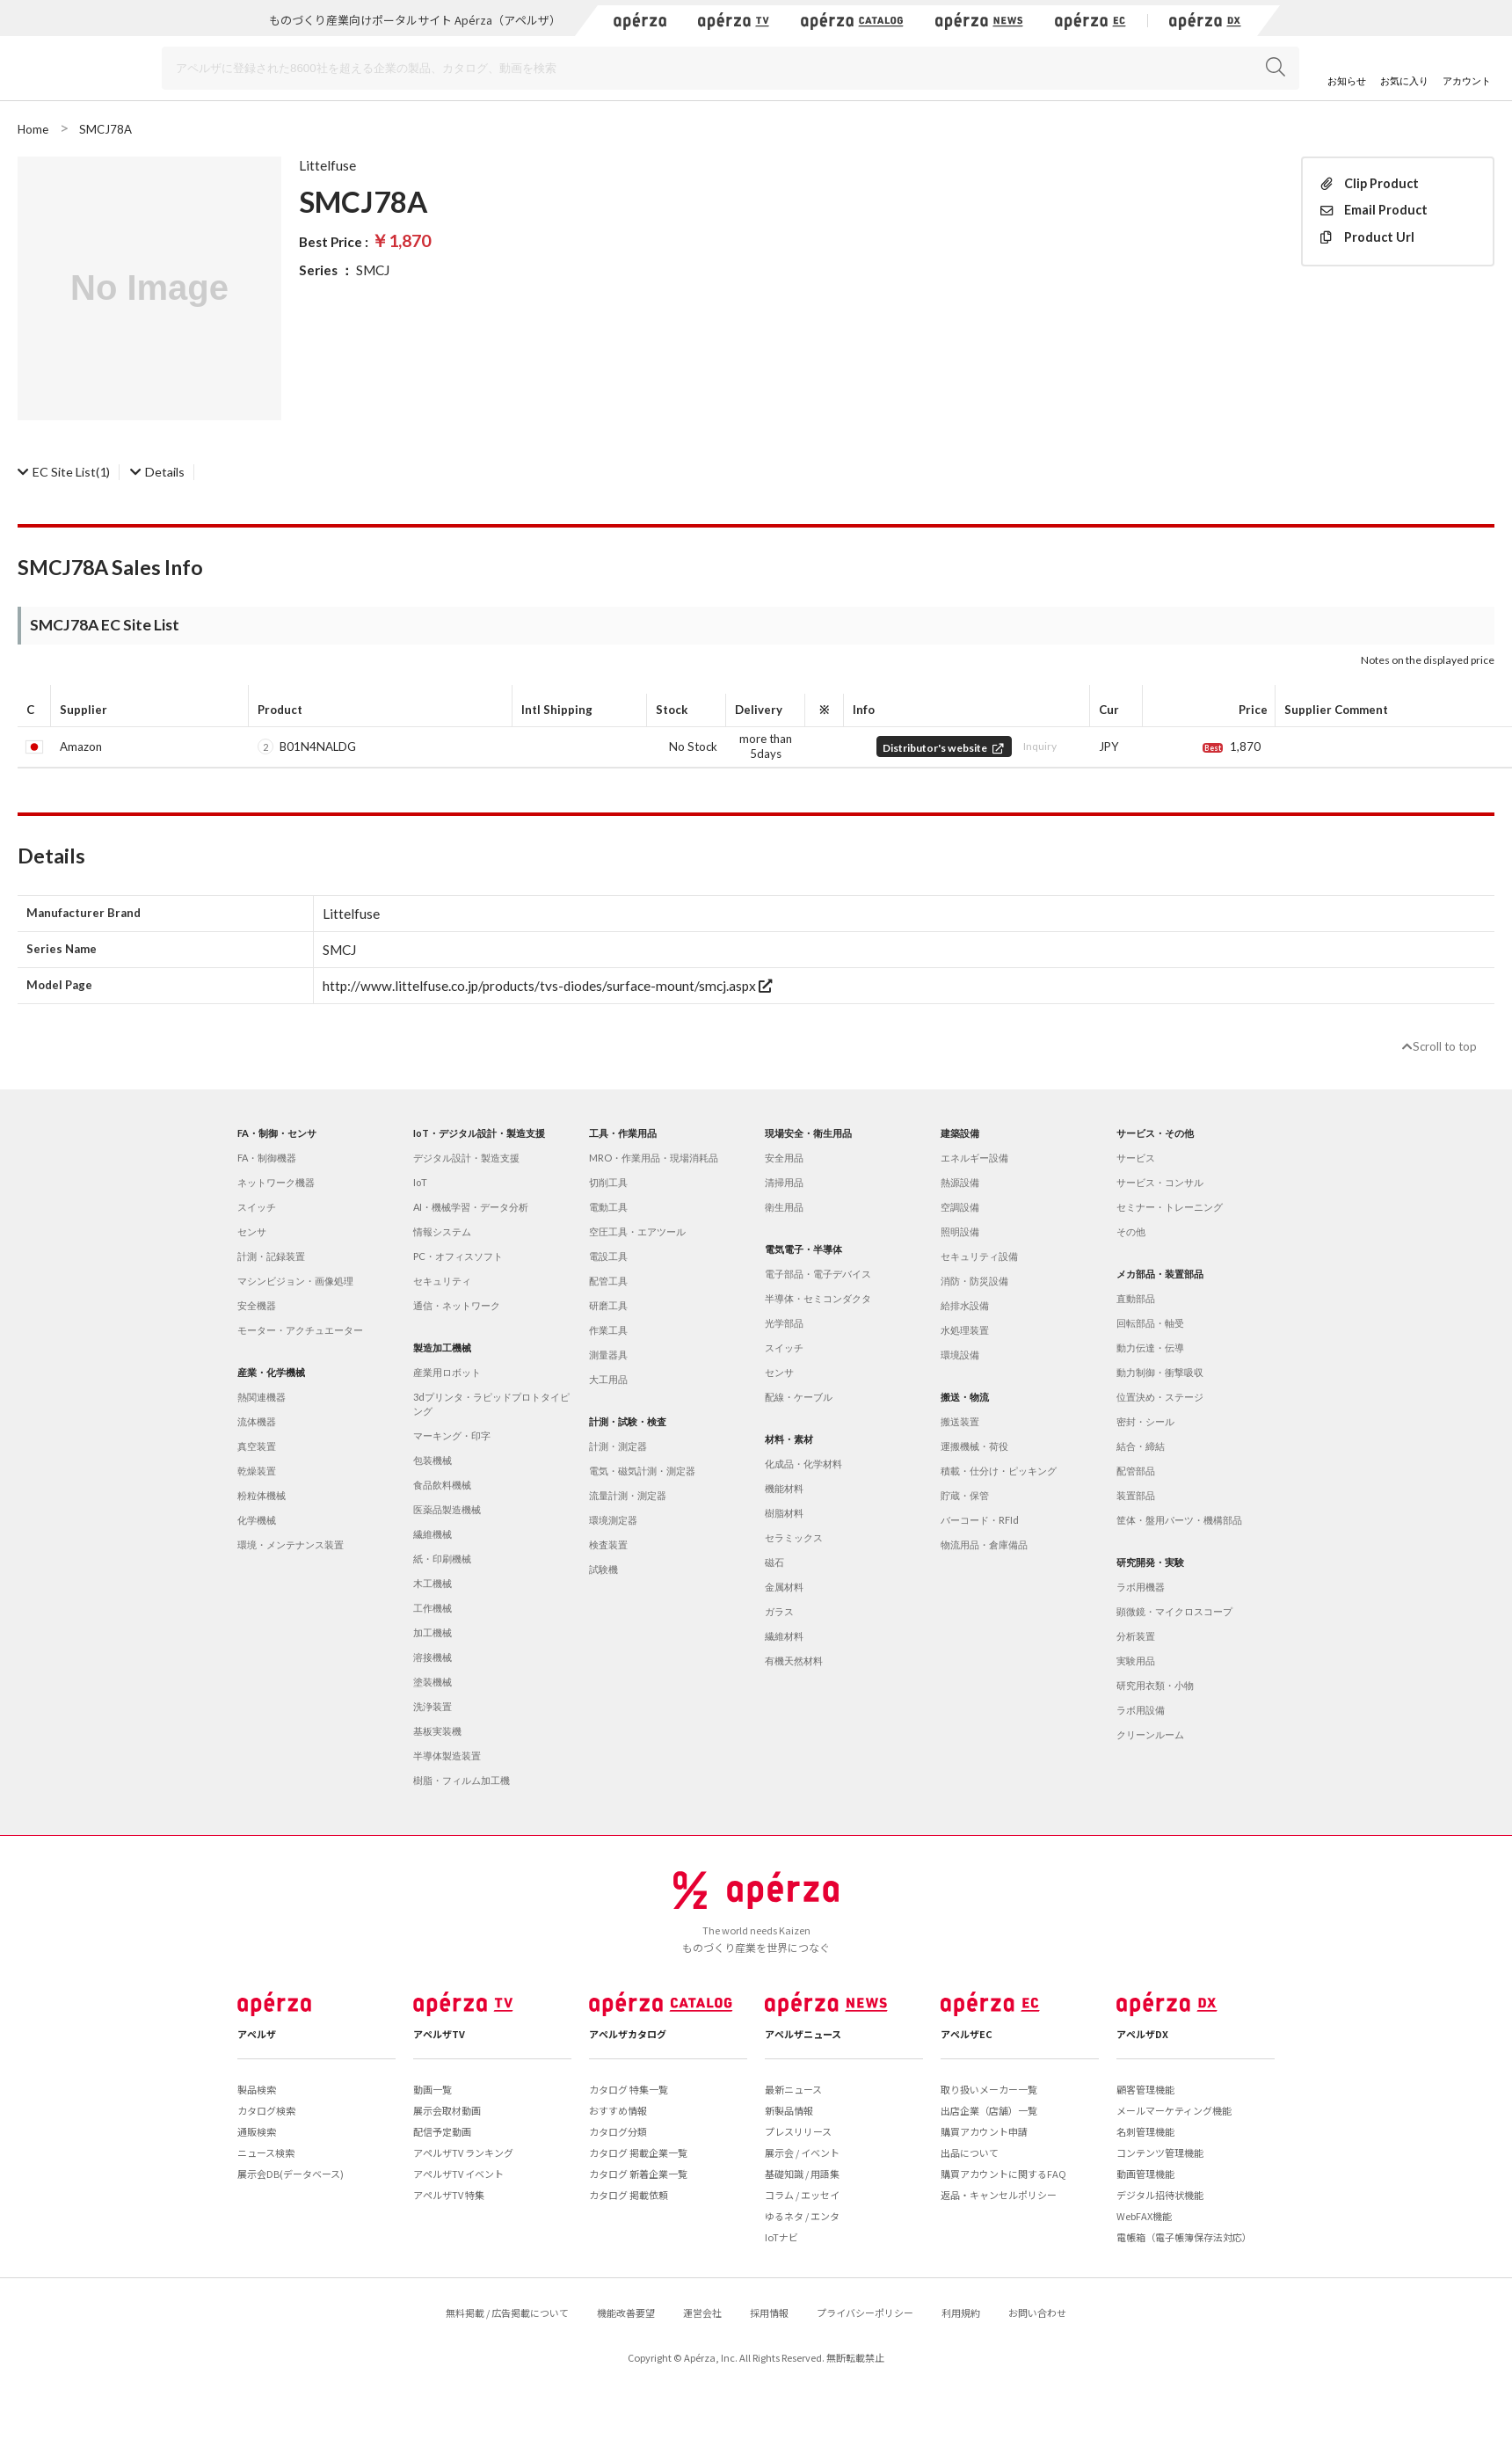 This screenshot has width=1512, height=2440. I want to click on カタログ分類, so click(618, 2131).